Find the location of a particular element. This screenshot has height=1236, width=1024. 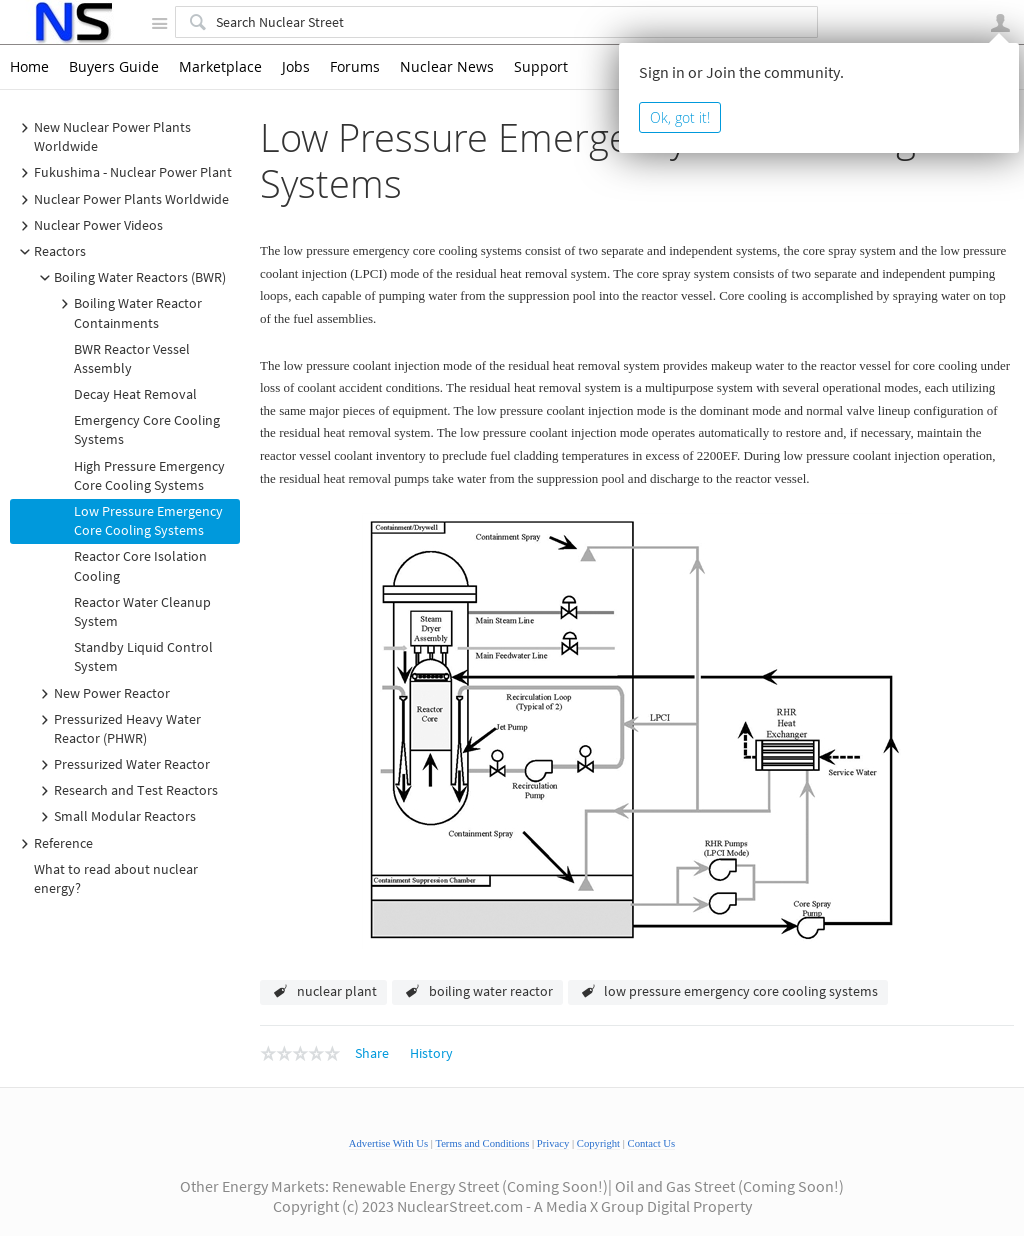

Home is located at coordinates (29, 67).